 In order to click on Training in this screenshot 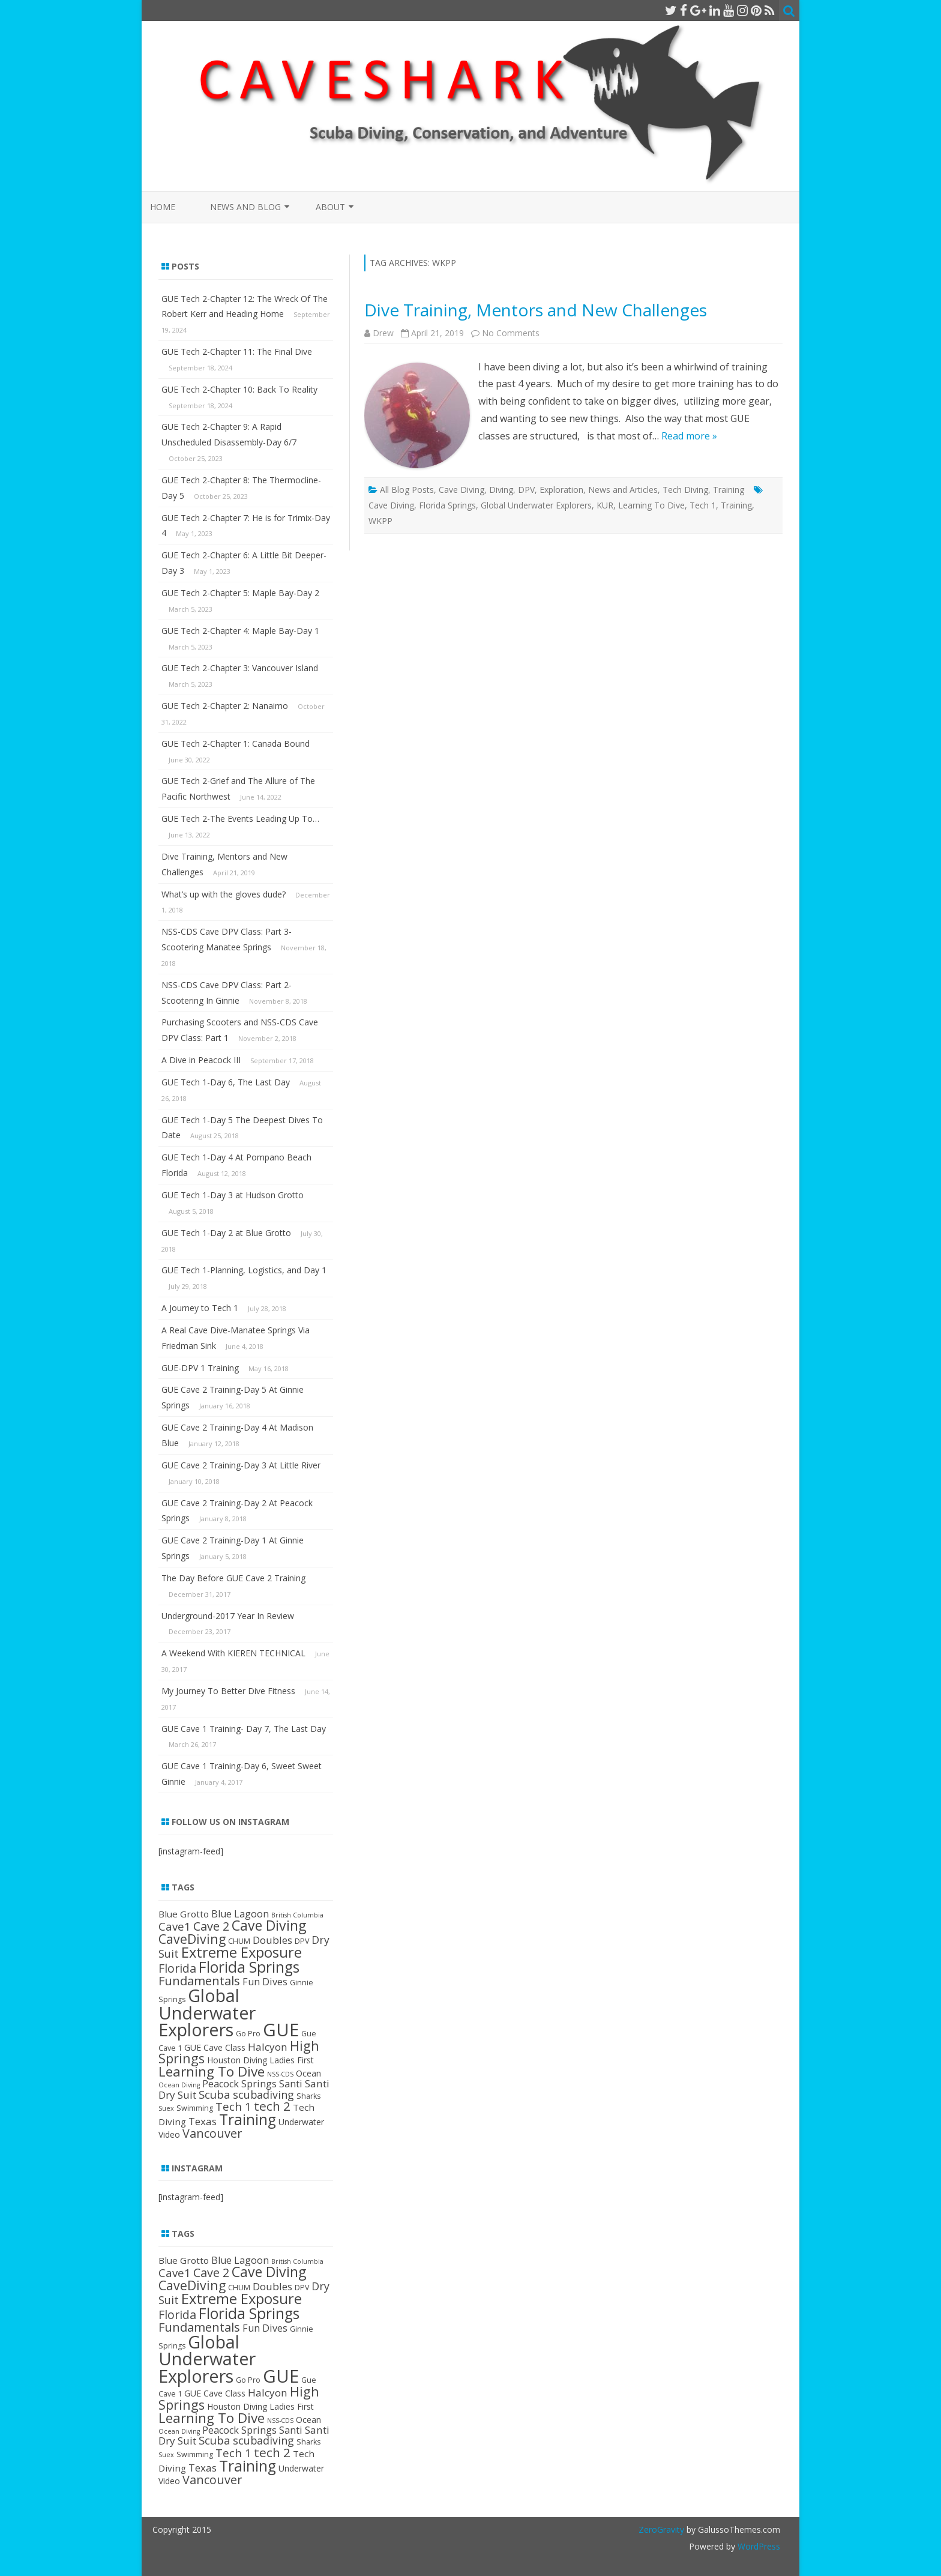, I will do `click(728, 489)`.